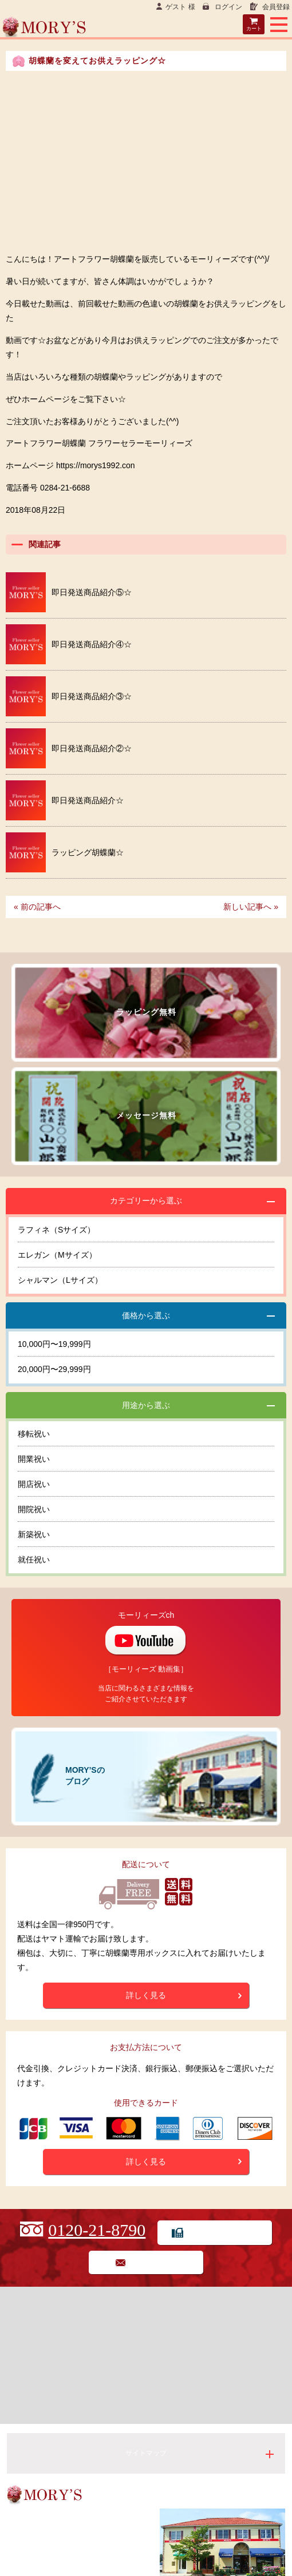 The height and width of the screenshot is (2576, 292). I want to click on ログイン, so click(227, 7).